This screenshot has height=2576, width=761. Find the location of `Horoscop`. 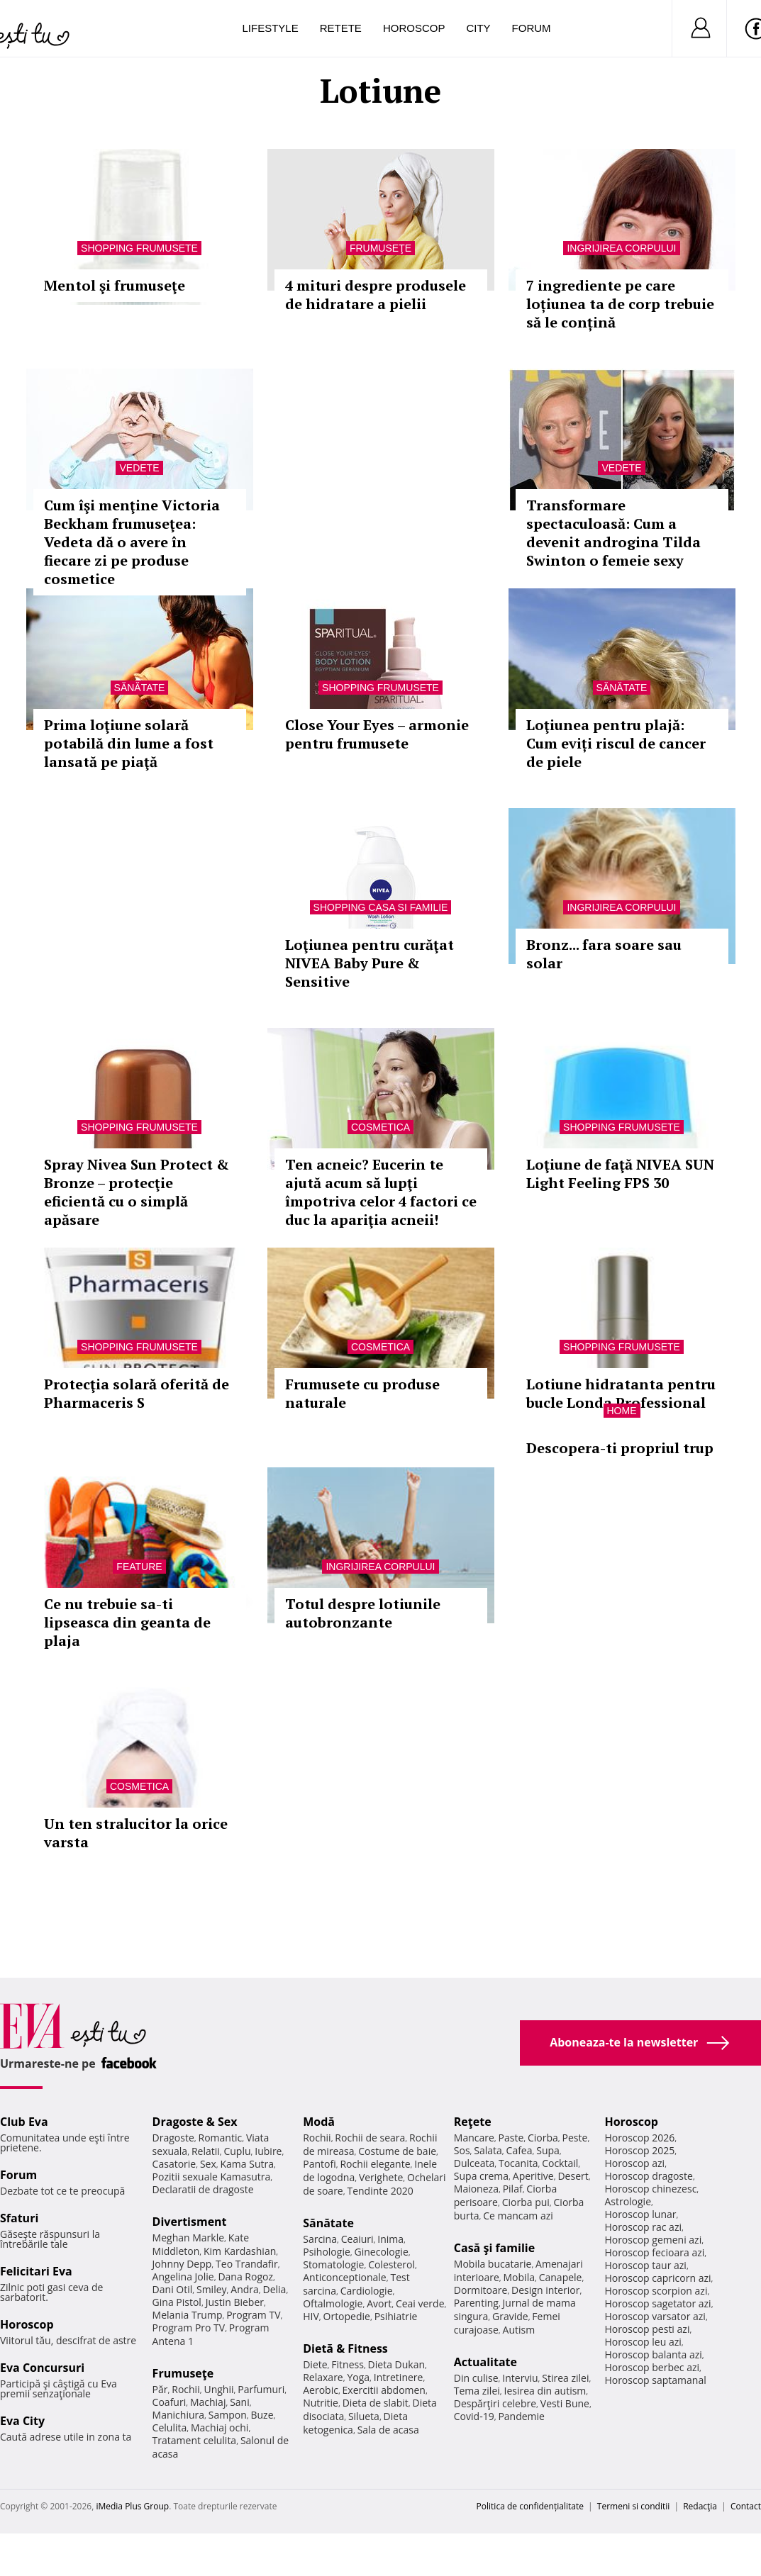

Horoscop is located at coordinates (414, 28).